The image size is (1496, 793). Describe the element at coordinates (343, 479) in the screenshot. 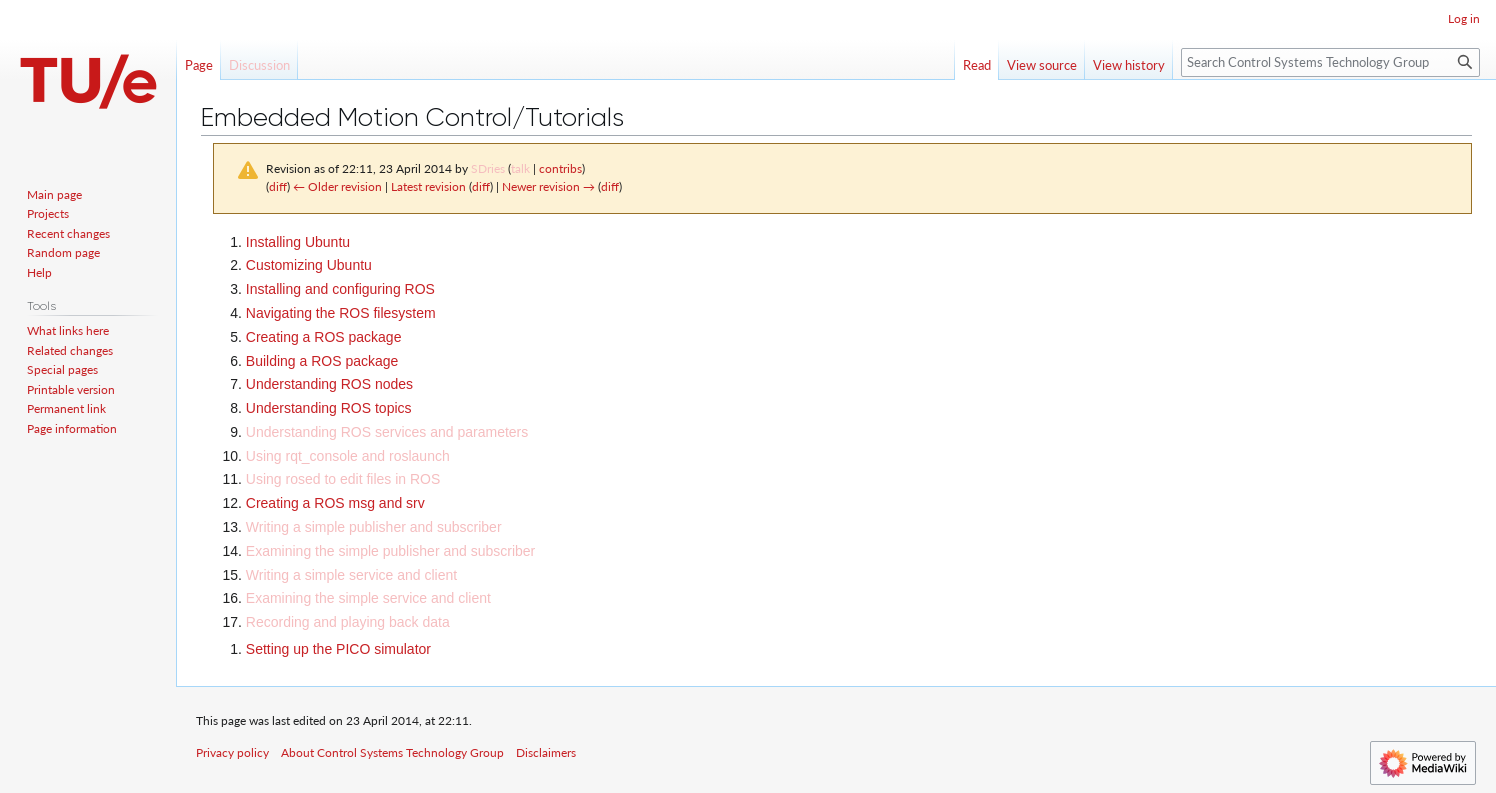

I see `Using rosed to edit files in ROS` at that location.